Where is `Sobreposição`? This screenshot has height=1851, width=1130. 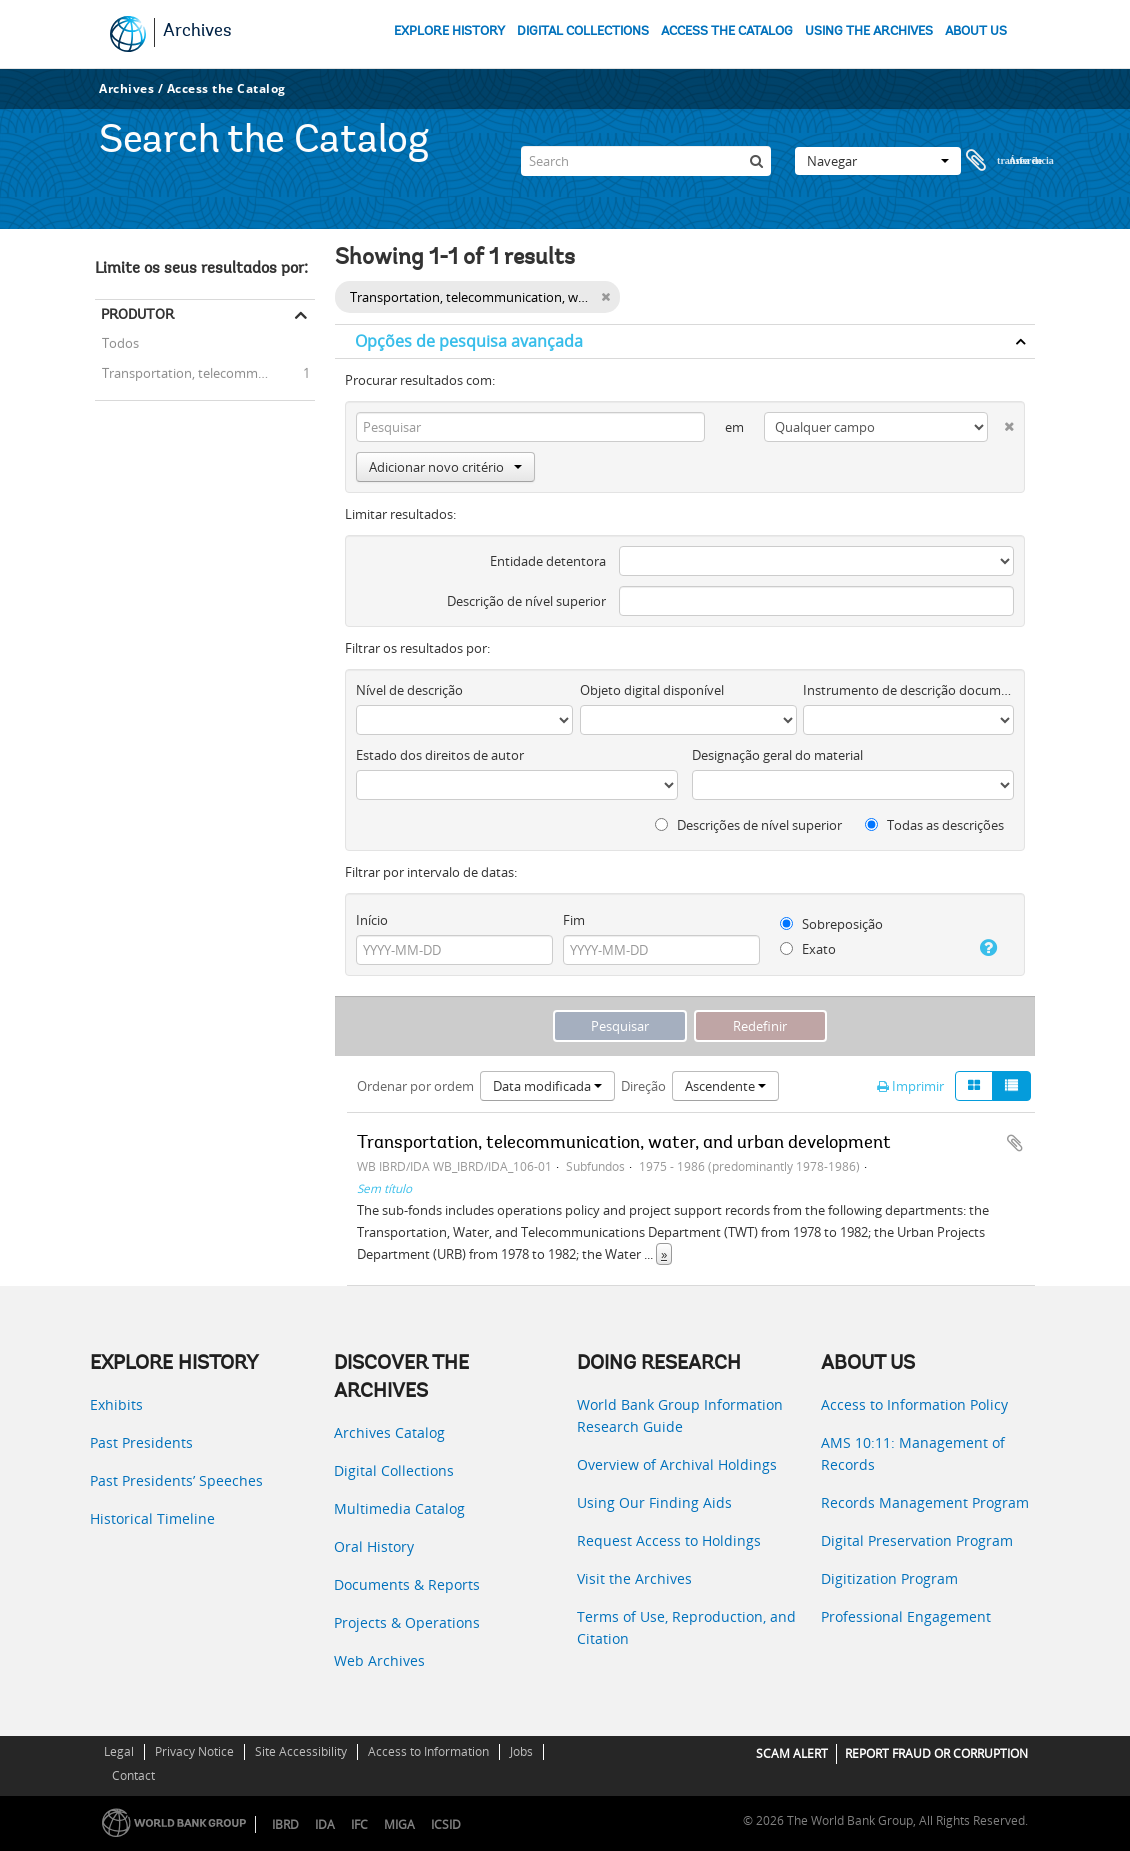 Sobreposição is located at coordinates (831, 924).